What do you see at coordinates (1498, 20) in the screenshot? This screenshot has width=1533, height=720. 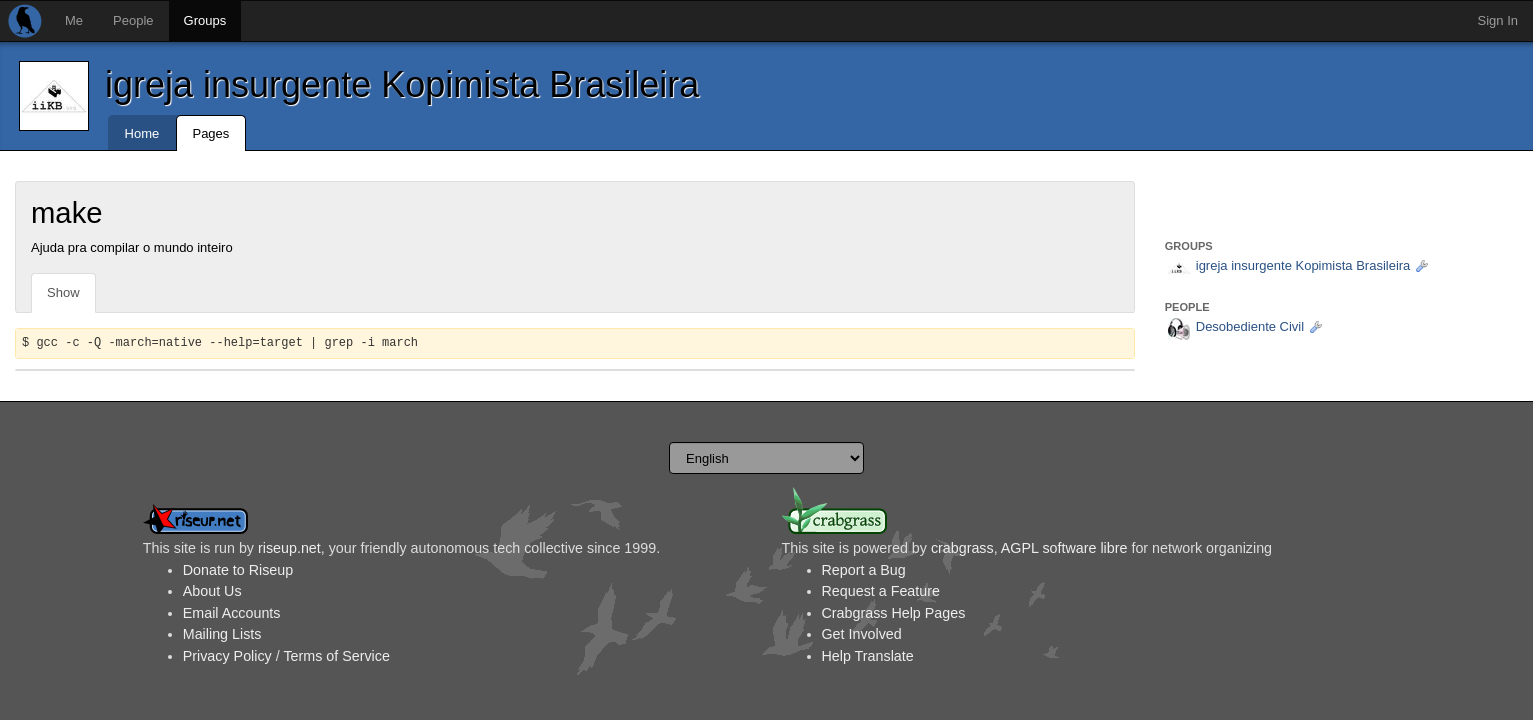 I see `Sign In` at bounding box center [1498, 20].